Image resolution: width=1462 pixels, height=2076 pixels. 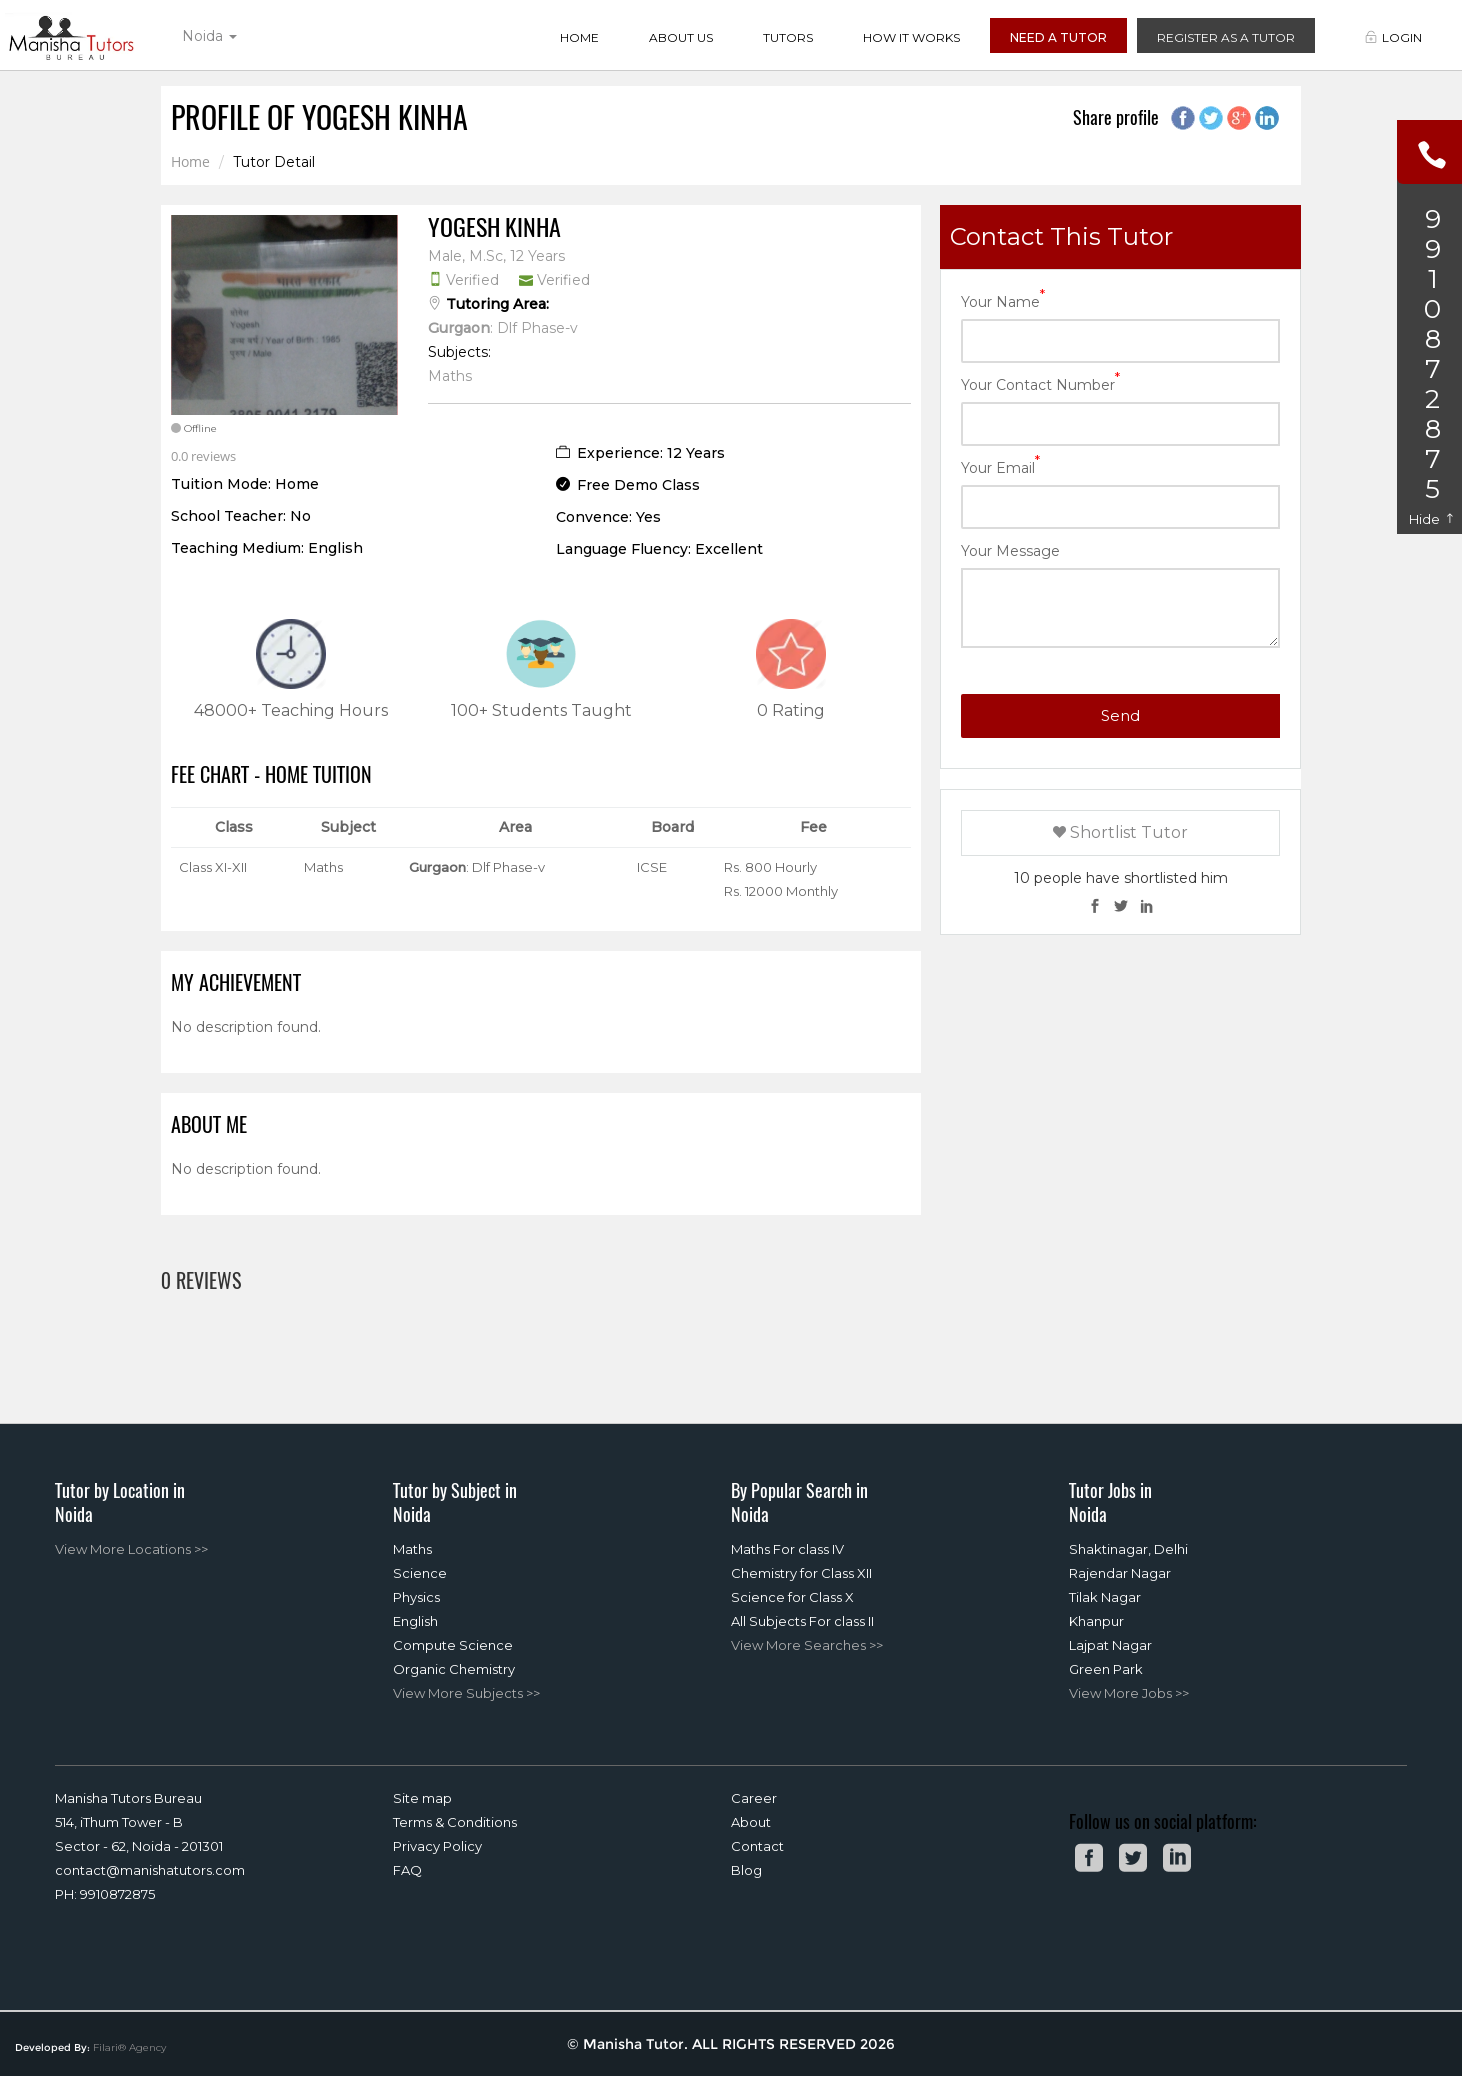 I want to click on Tutors, so click(x=788, y=37).